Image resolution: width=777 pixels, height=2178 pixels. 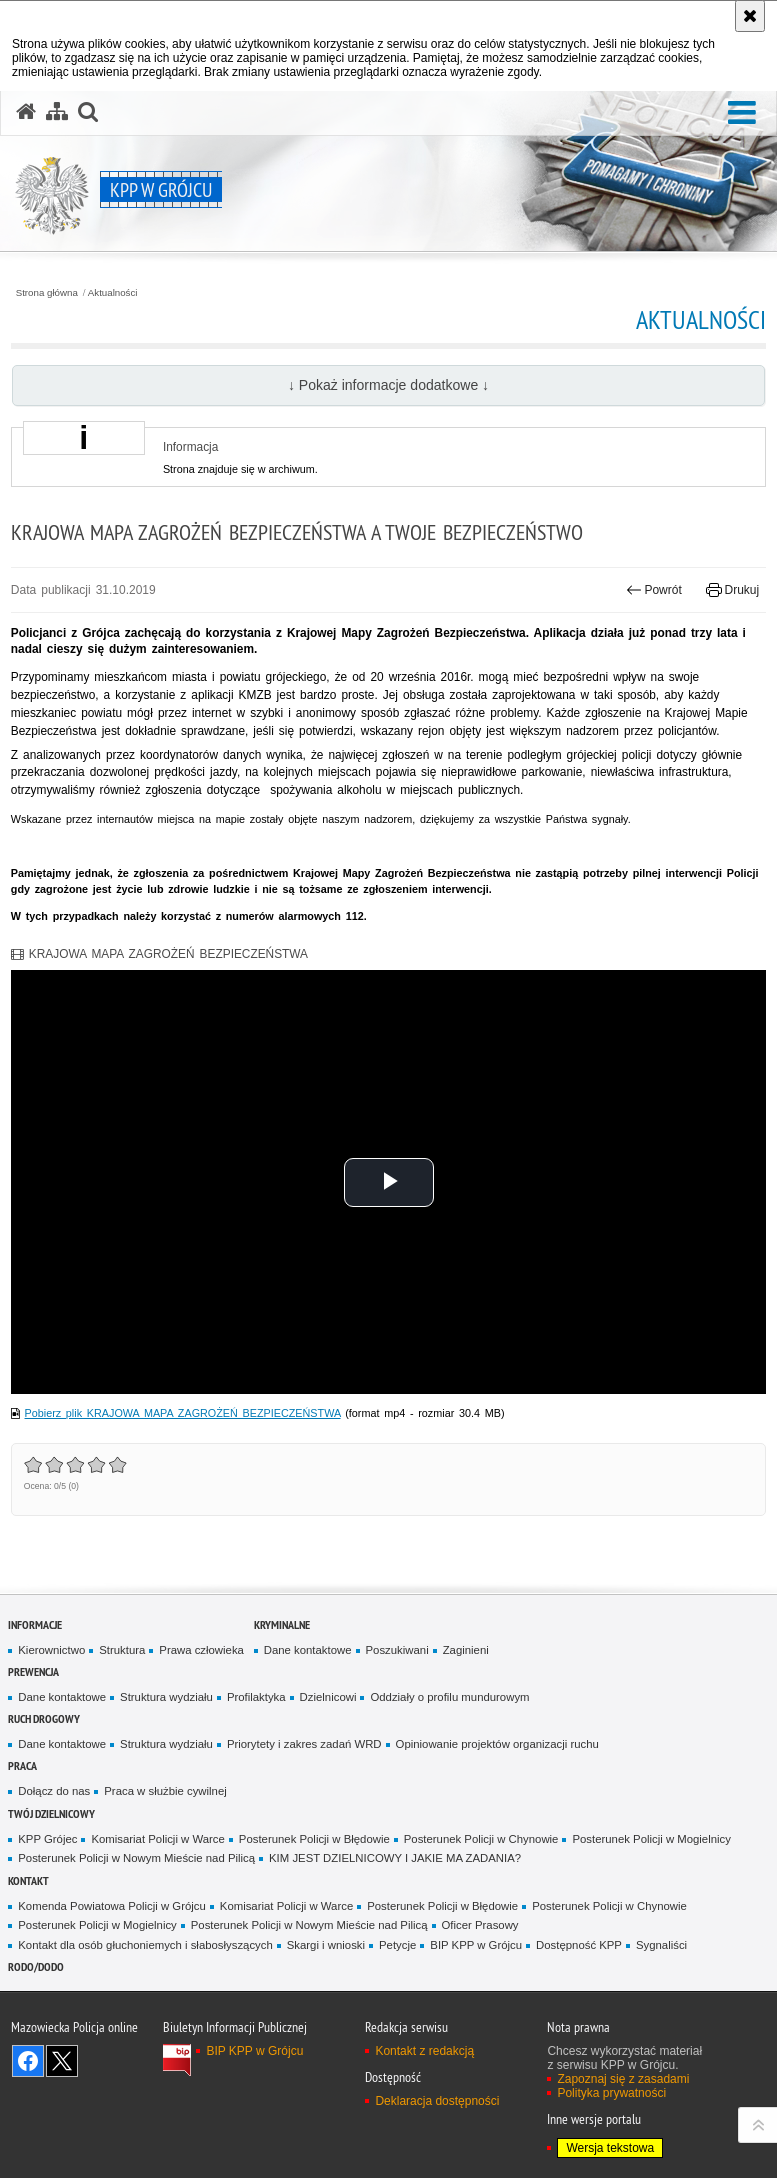 What do you see at coordinates (424, 2051) in the screenshot?
I see `Kontakt z redakcją` at bounding box center [424, 2051].